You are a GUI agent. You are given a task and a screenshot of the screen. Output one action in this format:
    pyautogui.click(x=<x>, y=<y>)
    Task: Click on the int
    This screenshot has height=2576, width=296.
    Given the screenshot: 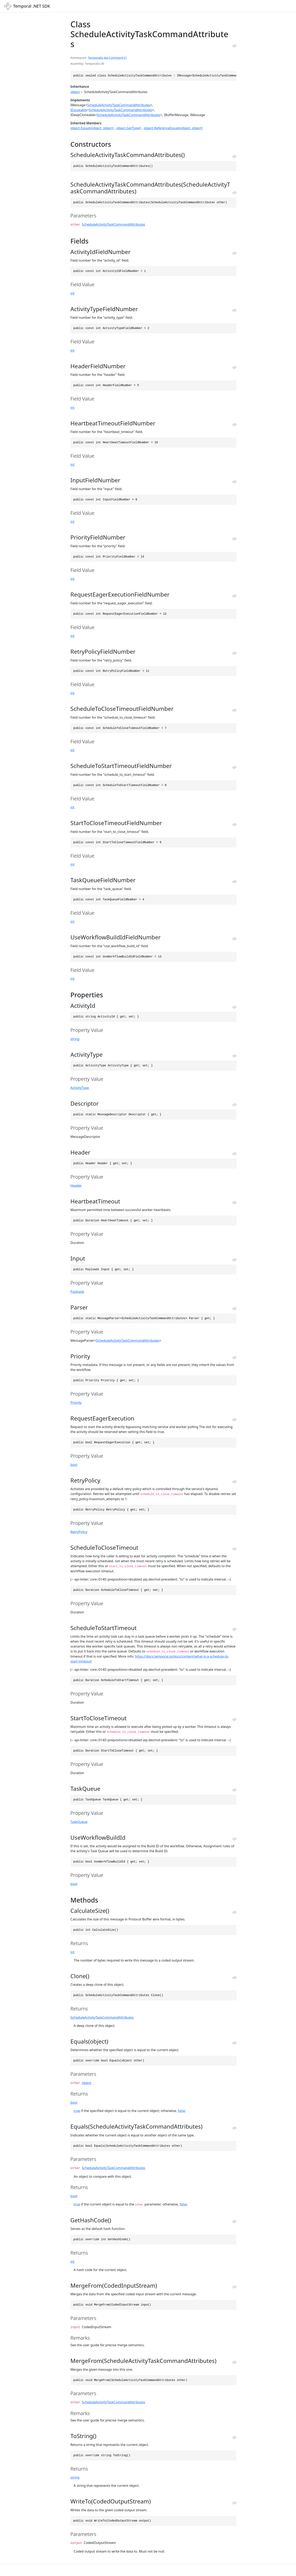 What is the action you would take?
    pyautogui.click(x=73, y=293)
    